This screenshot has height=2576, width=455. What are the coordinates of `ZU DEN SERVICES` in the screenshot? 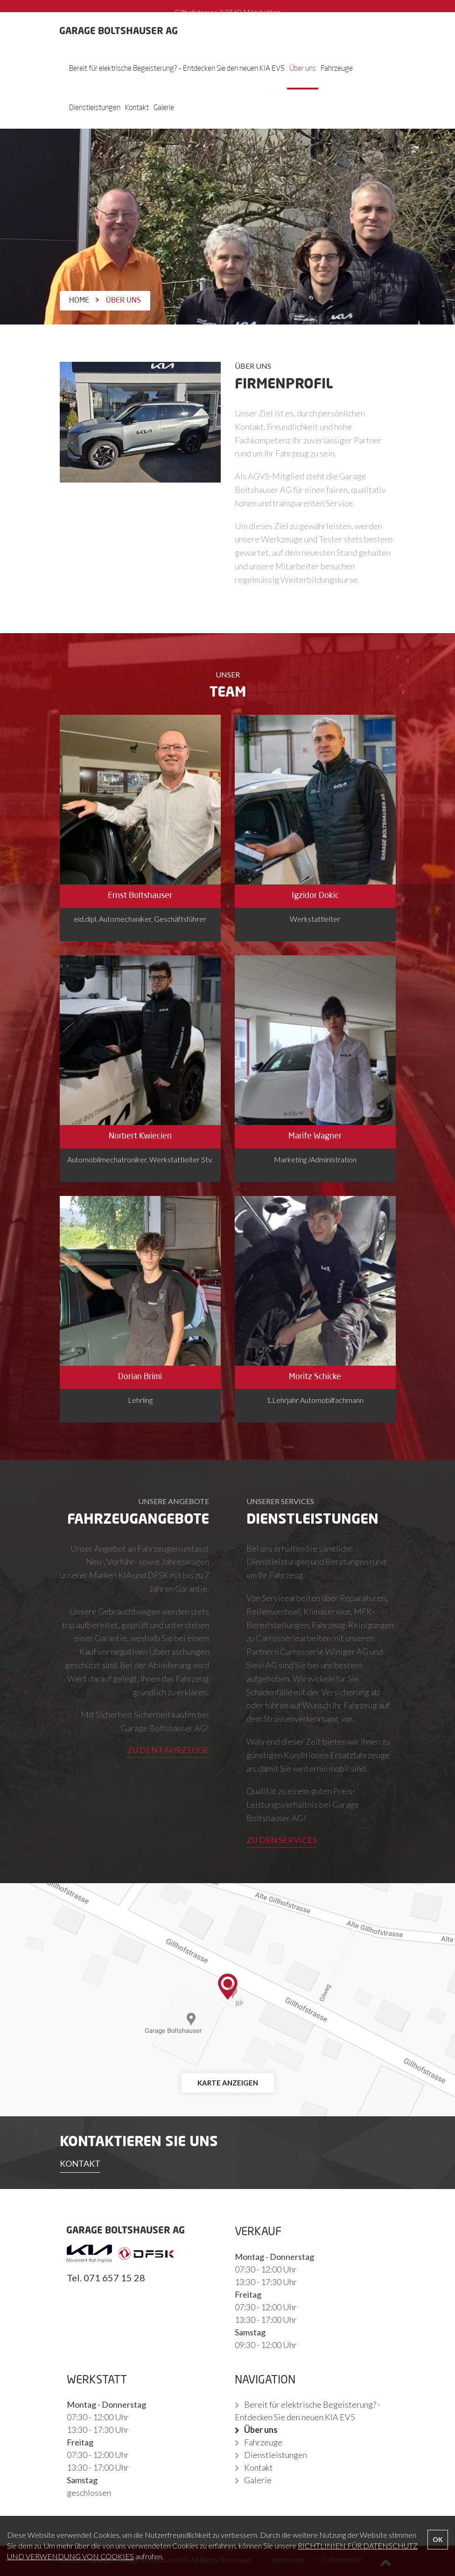 It's located at (281, 1840).